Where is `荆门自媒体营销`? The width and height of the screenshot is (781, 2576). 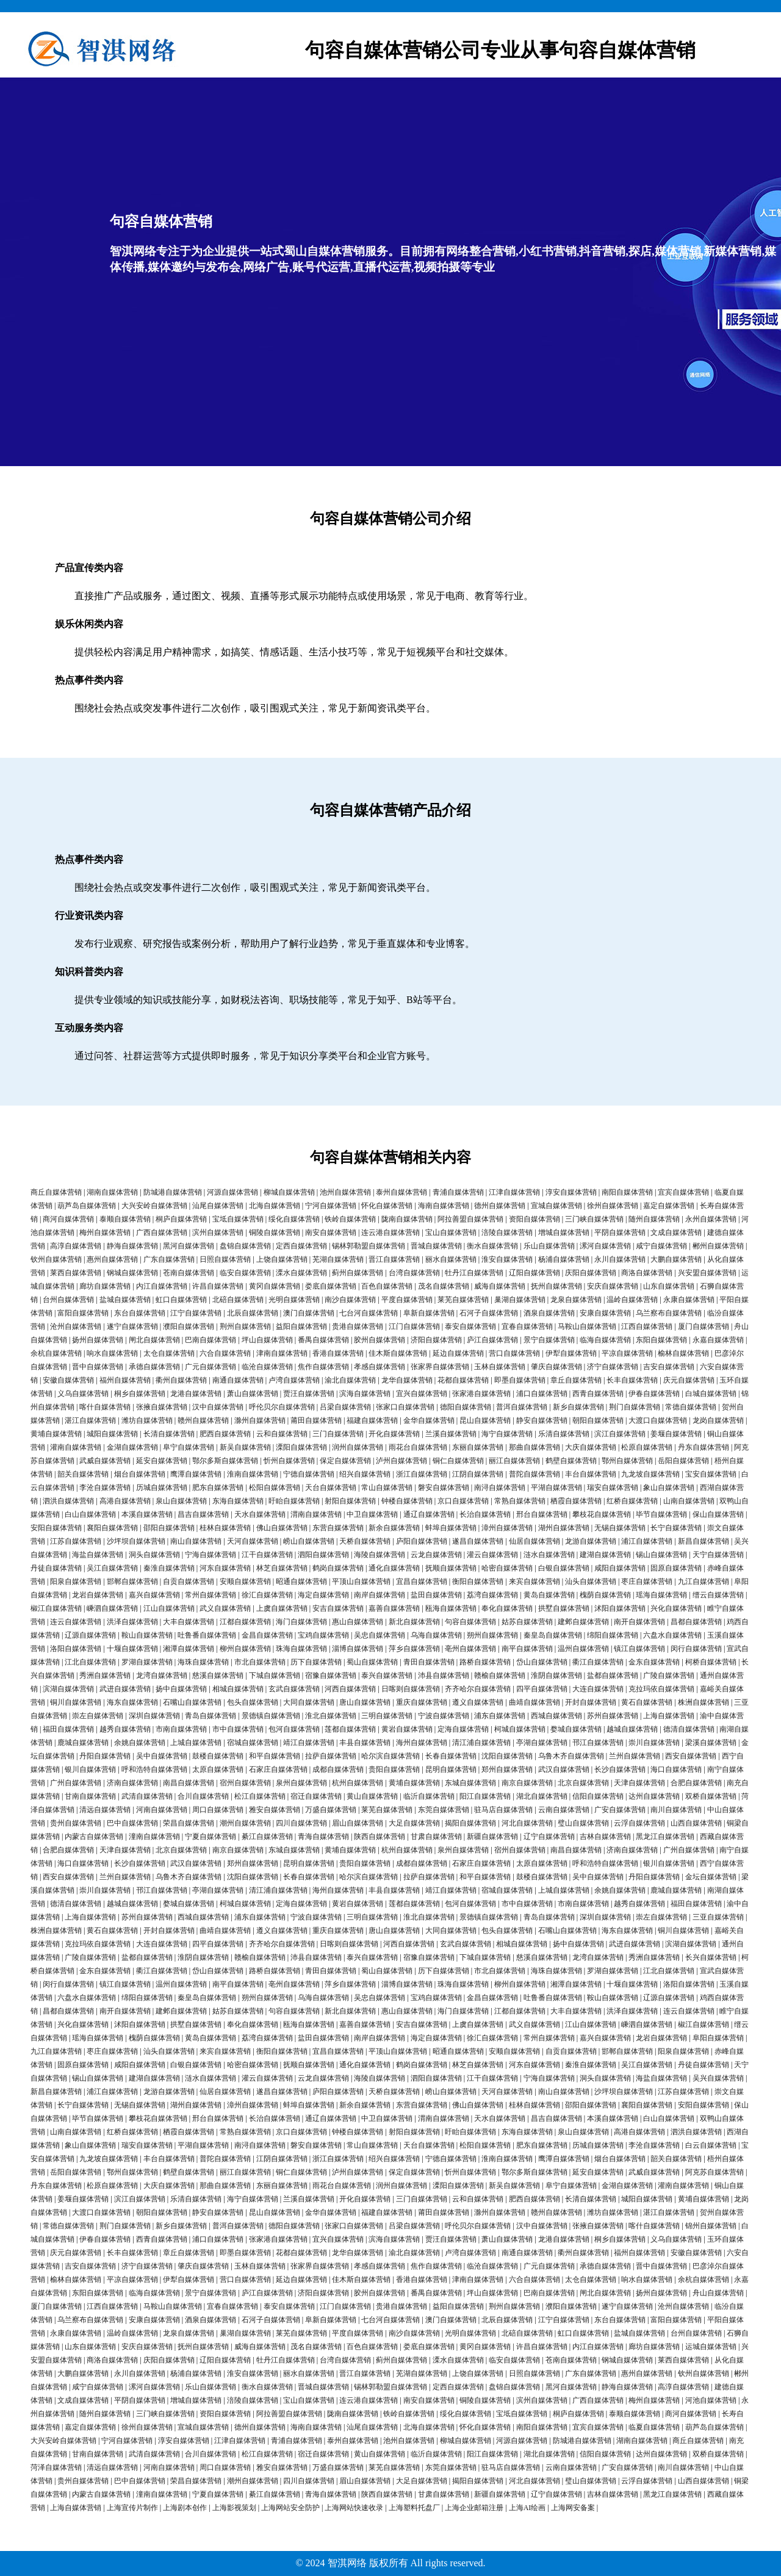 荆门自媒体营销 is located at coordinates (634, 1407).